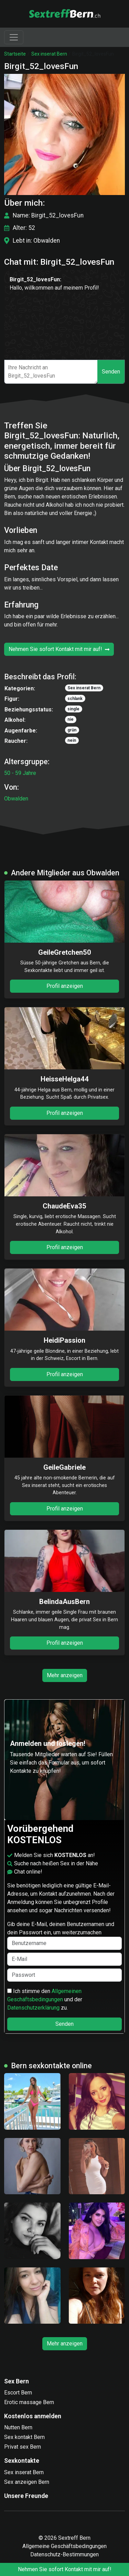 The image size is (129, 2576). I want to click on Sex inserat Bern, so click(49, 54).